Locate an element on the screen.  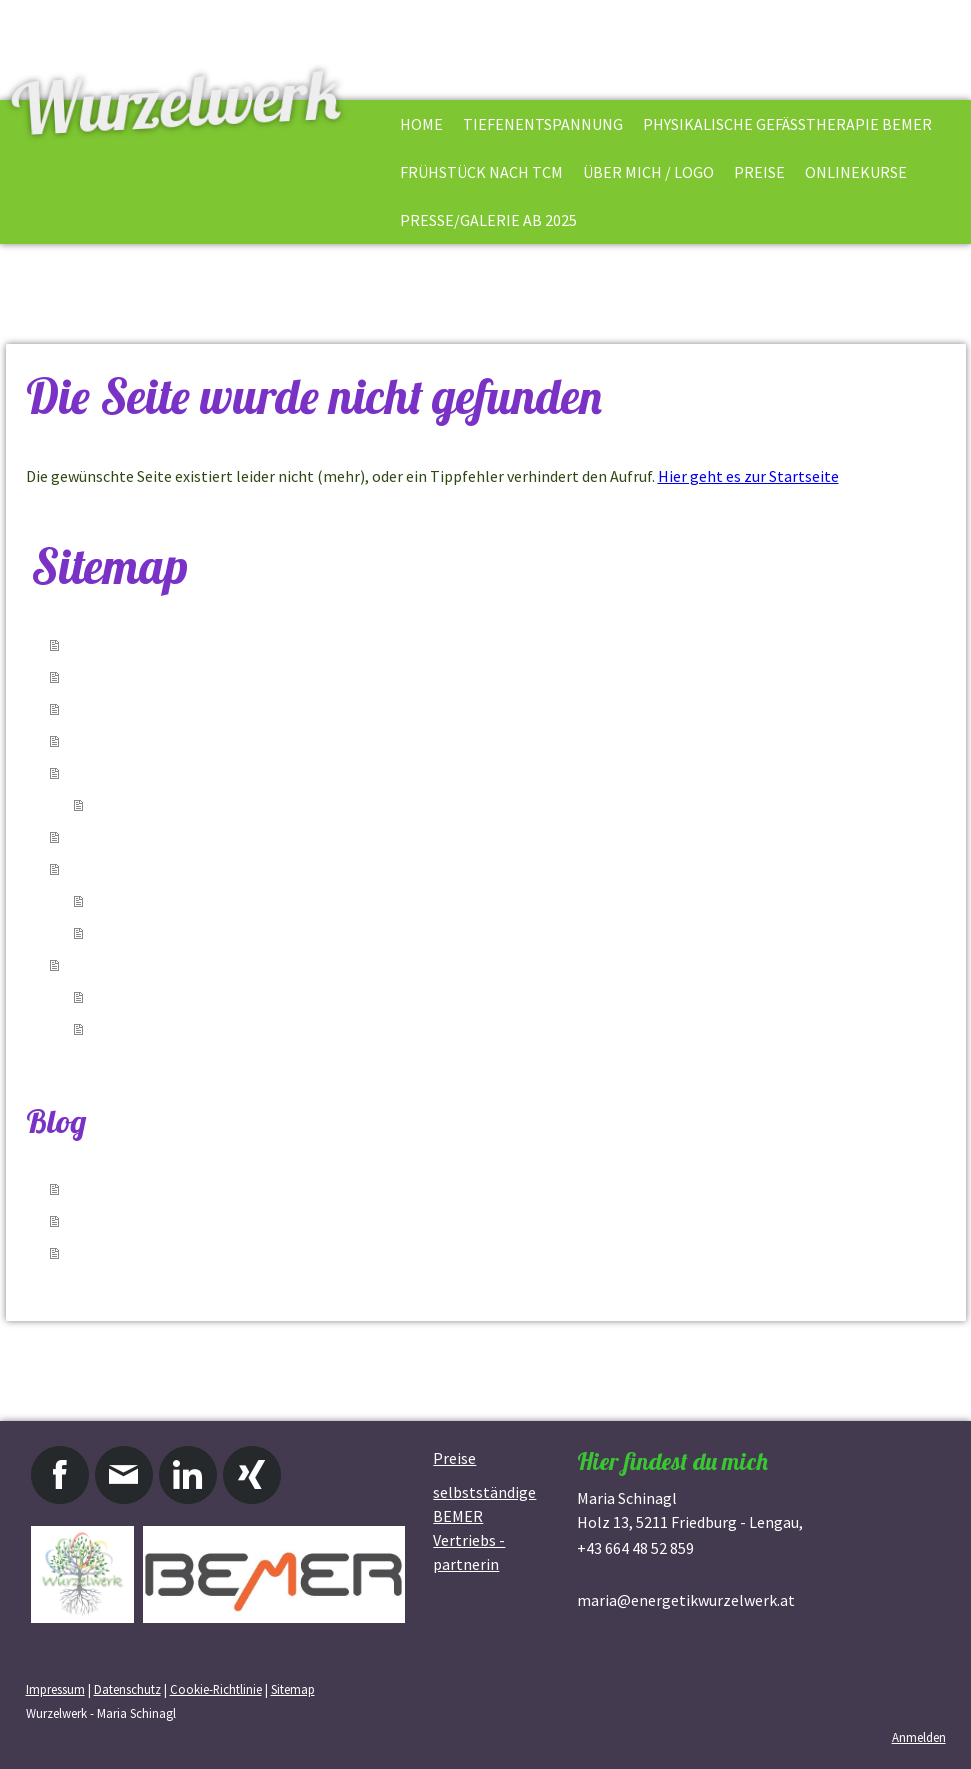
Onlinekurse is located at coordinates (856, 172).